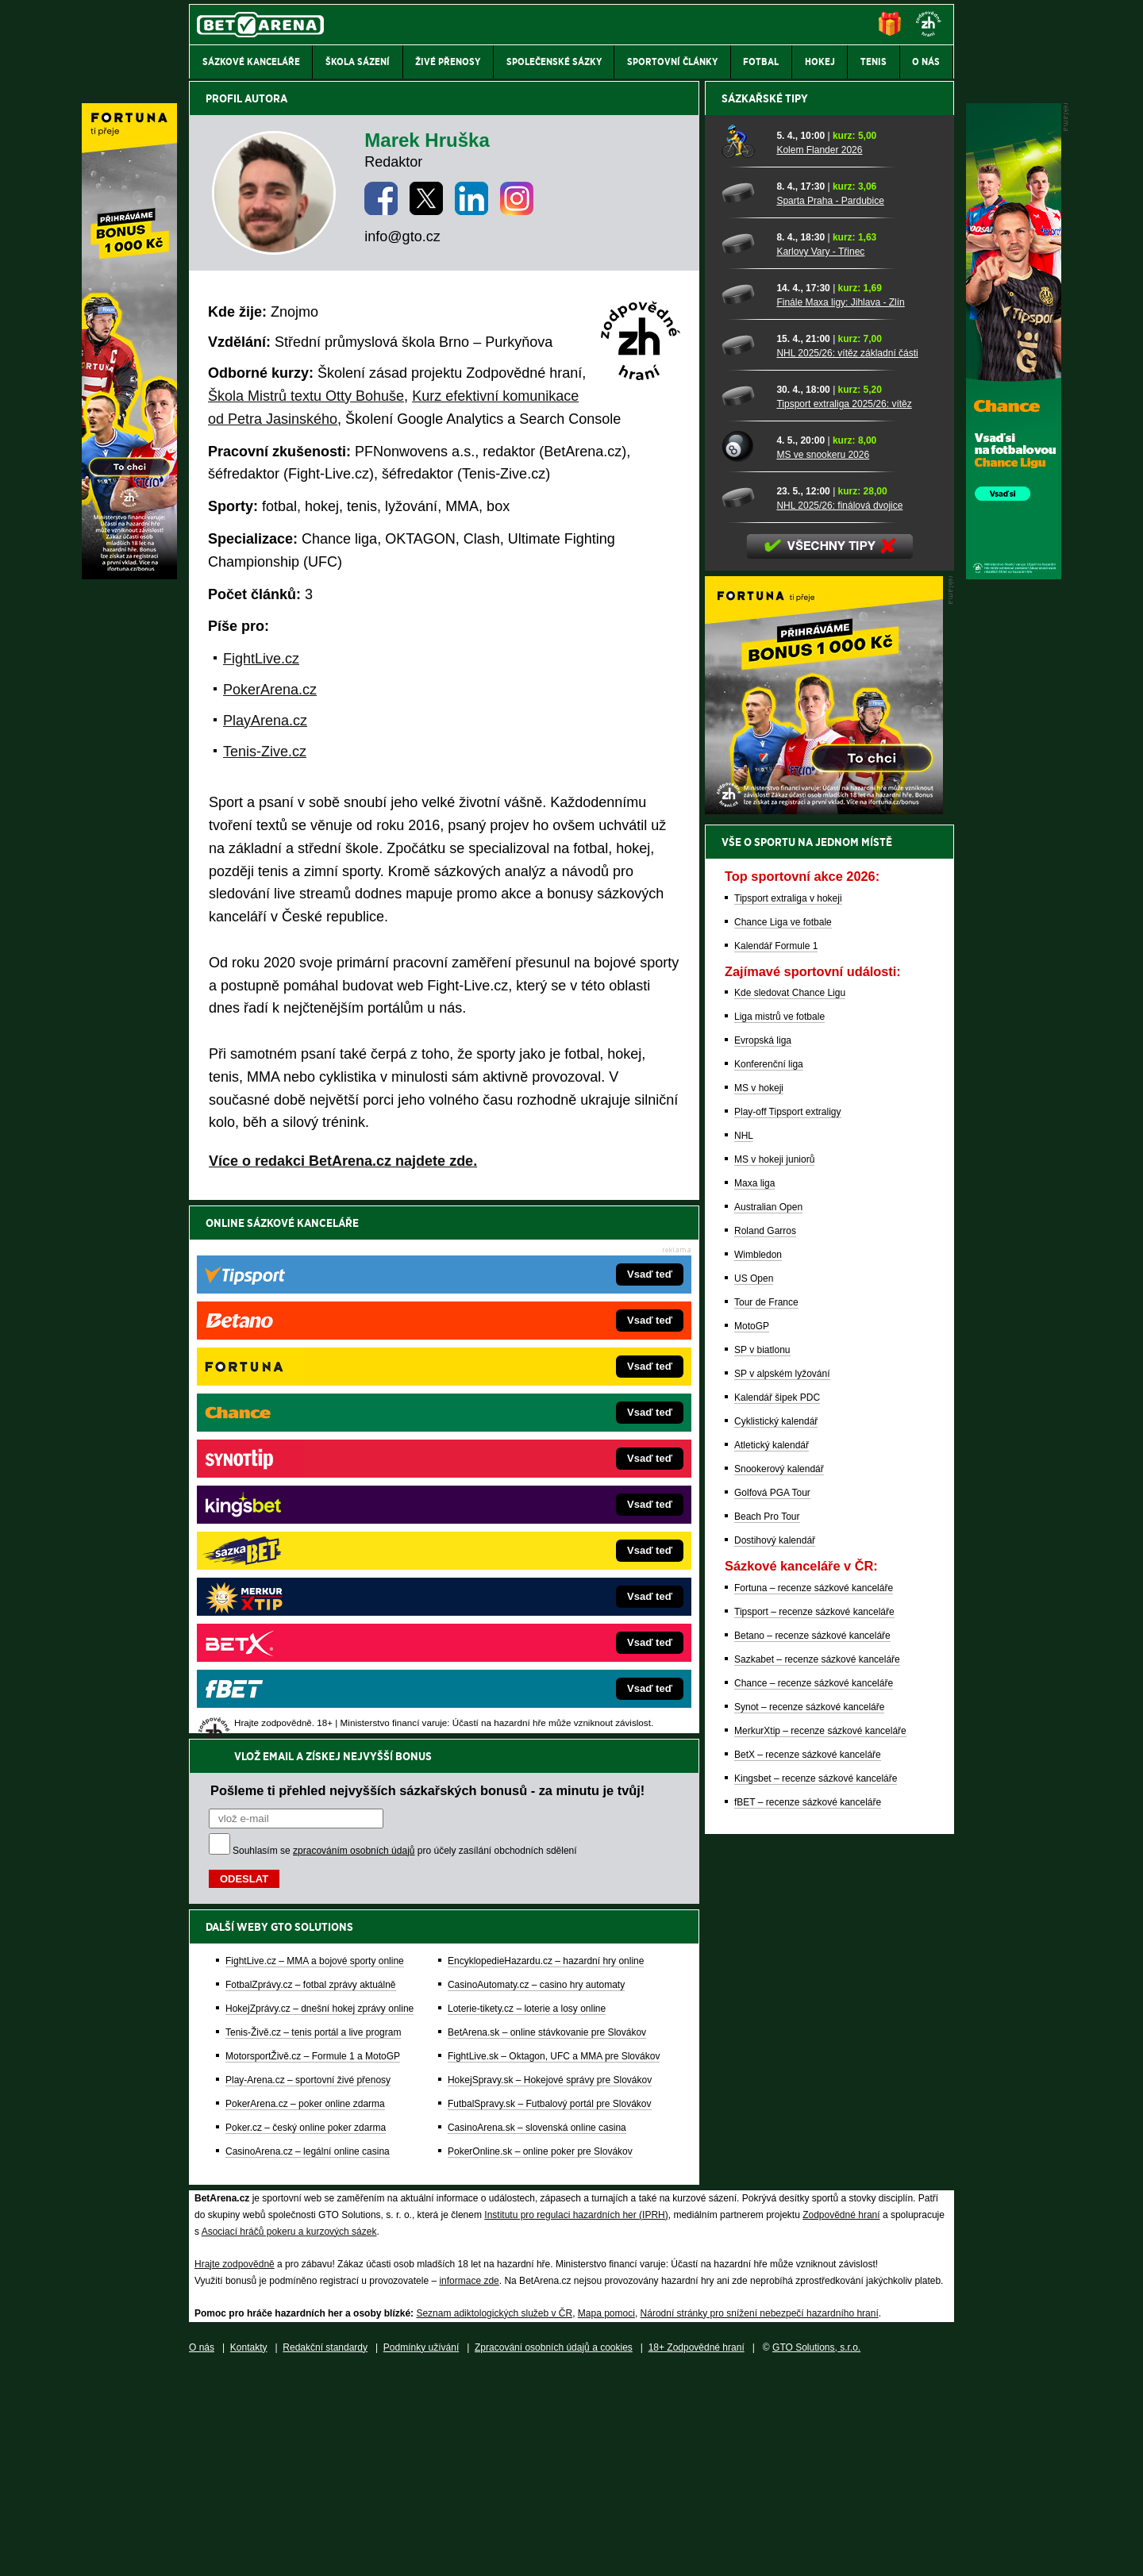 Image resolution: width=1143 pixels, height=2576 pixels. Describe the element at coordinates (547, 1499) in the screenshot. I see `BetArena.sk – online stávkovanie pre Slovákov` at that location.